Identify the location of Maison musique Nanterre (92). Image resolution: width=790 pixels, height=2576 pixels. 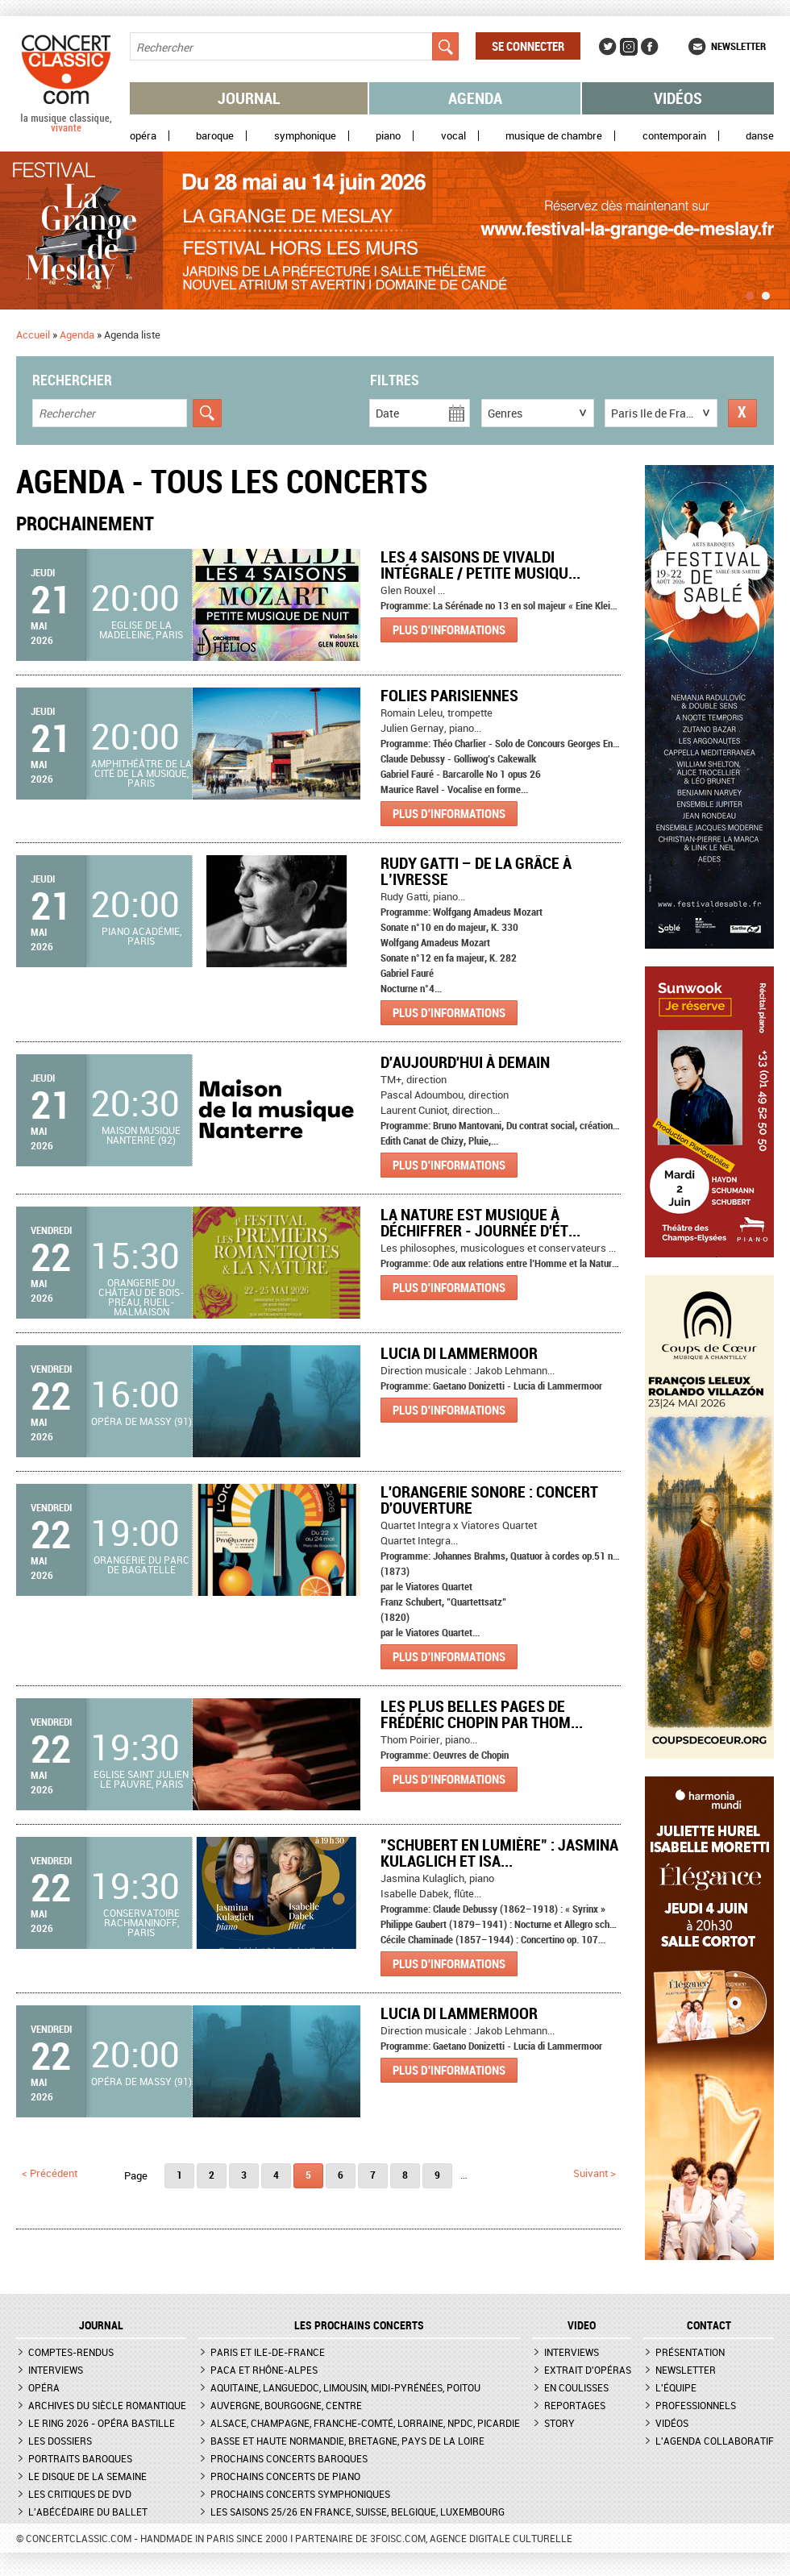
(141, 1135).